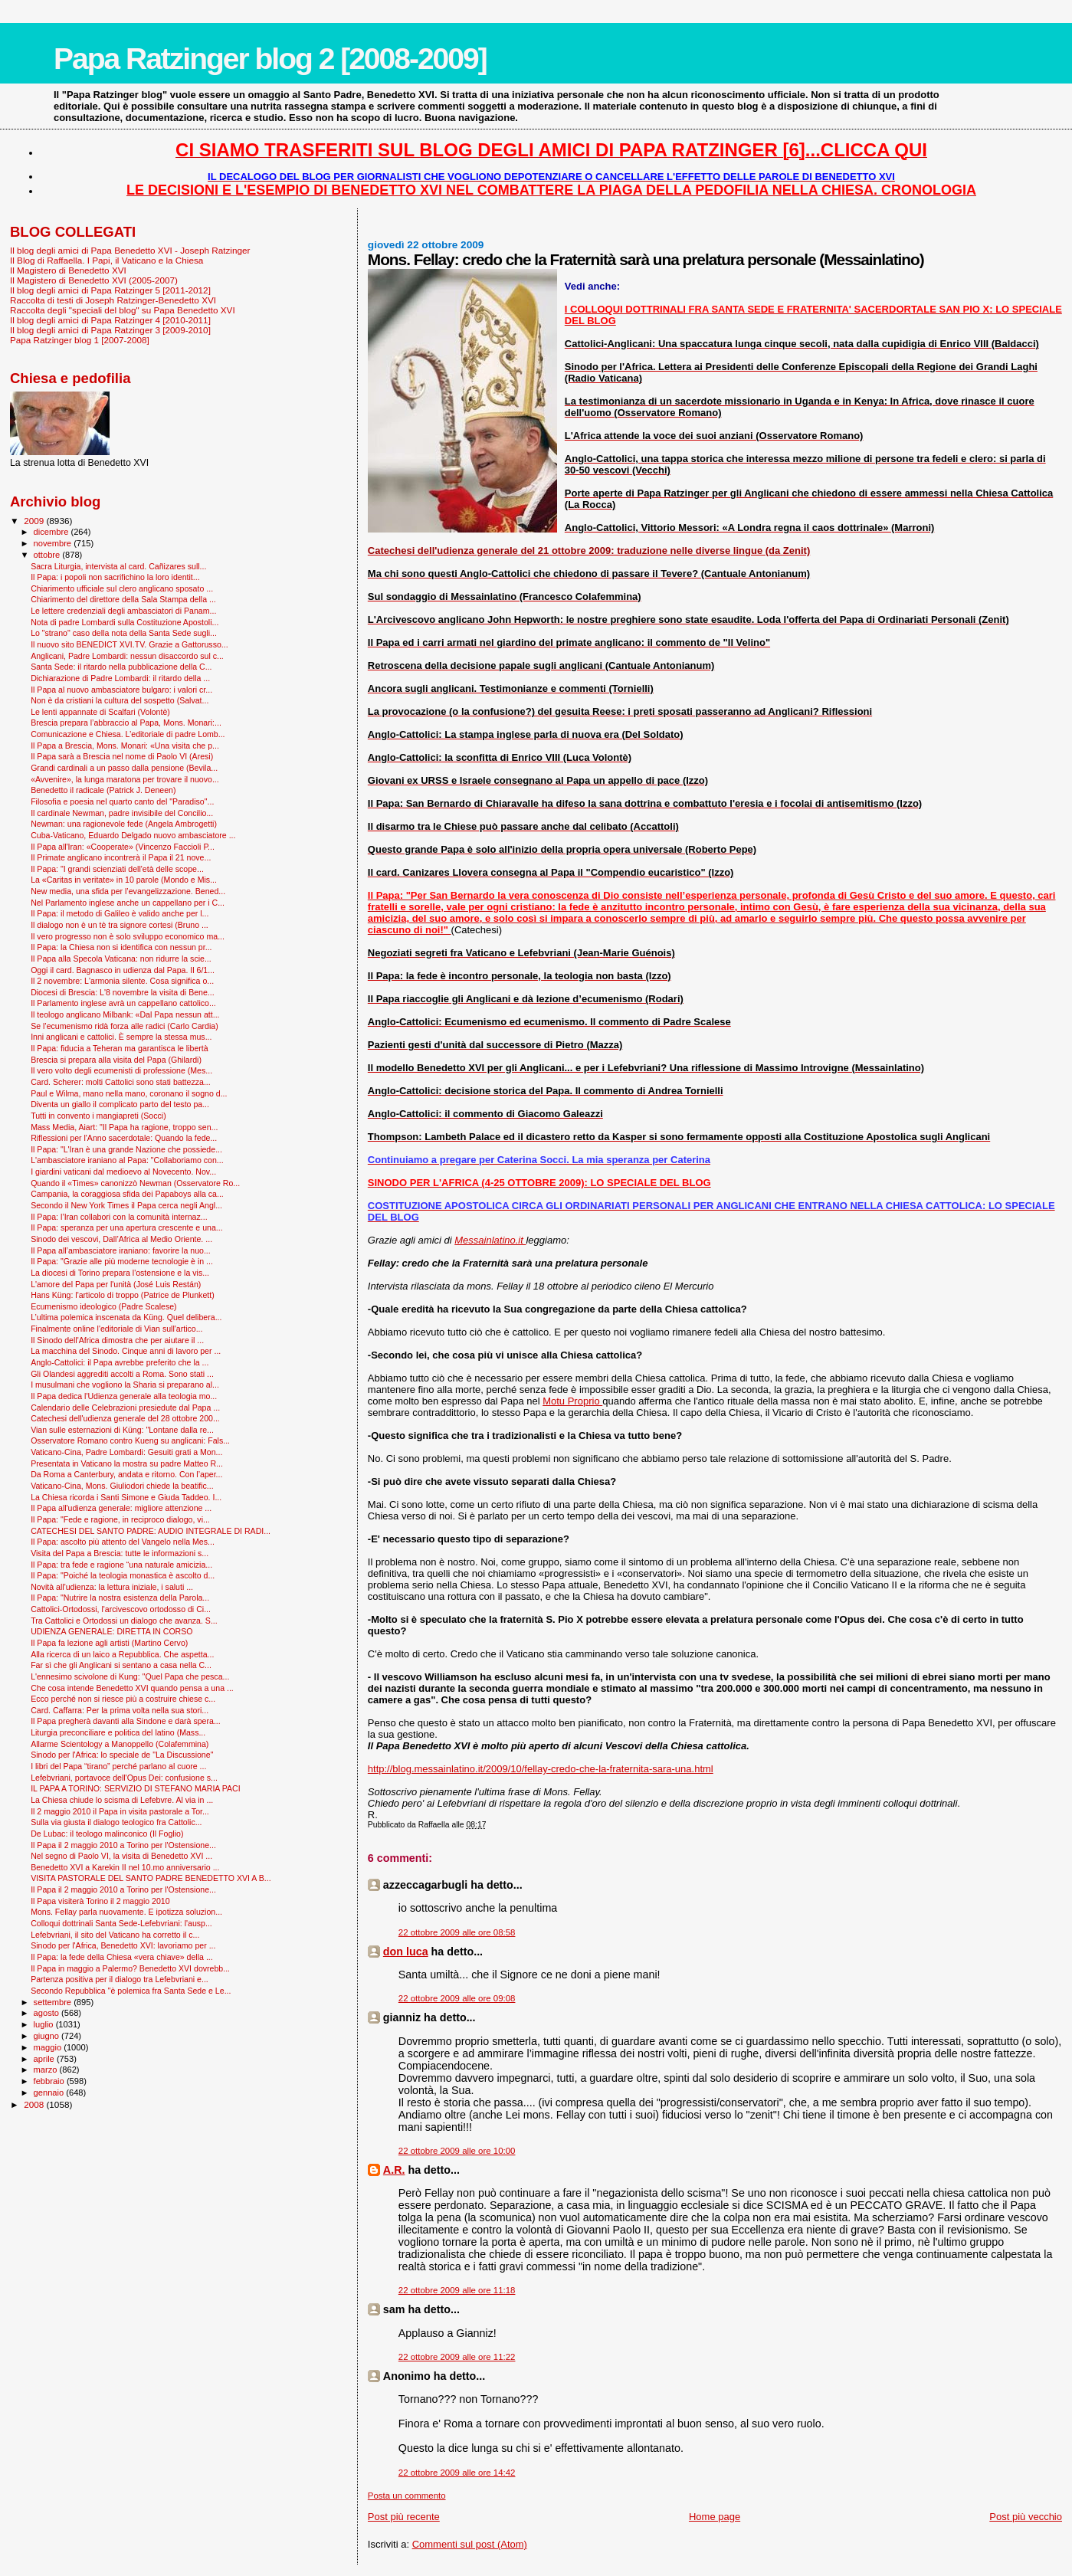 The height and width of the screenshot is (2576, 1072). What do you see at coordinates (122, 1373) in the screenshot?
I see `Gli Olandesi aggrediti accolti a Roma. Sono stati ...` at bounding box center [122, 1373].